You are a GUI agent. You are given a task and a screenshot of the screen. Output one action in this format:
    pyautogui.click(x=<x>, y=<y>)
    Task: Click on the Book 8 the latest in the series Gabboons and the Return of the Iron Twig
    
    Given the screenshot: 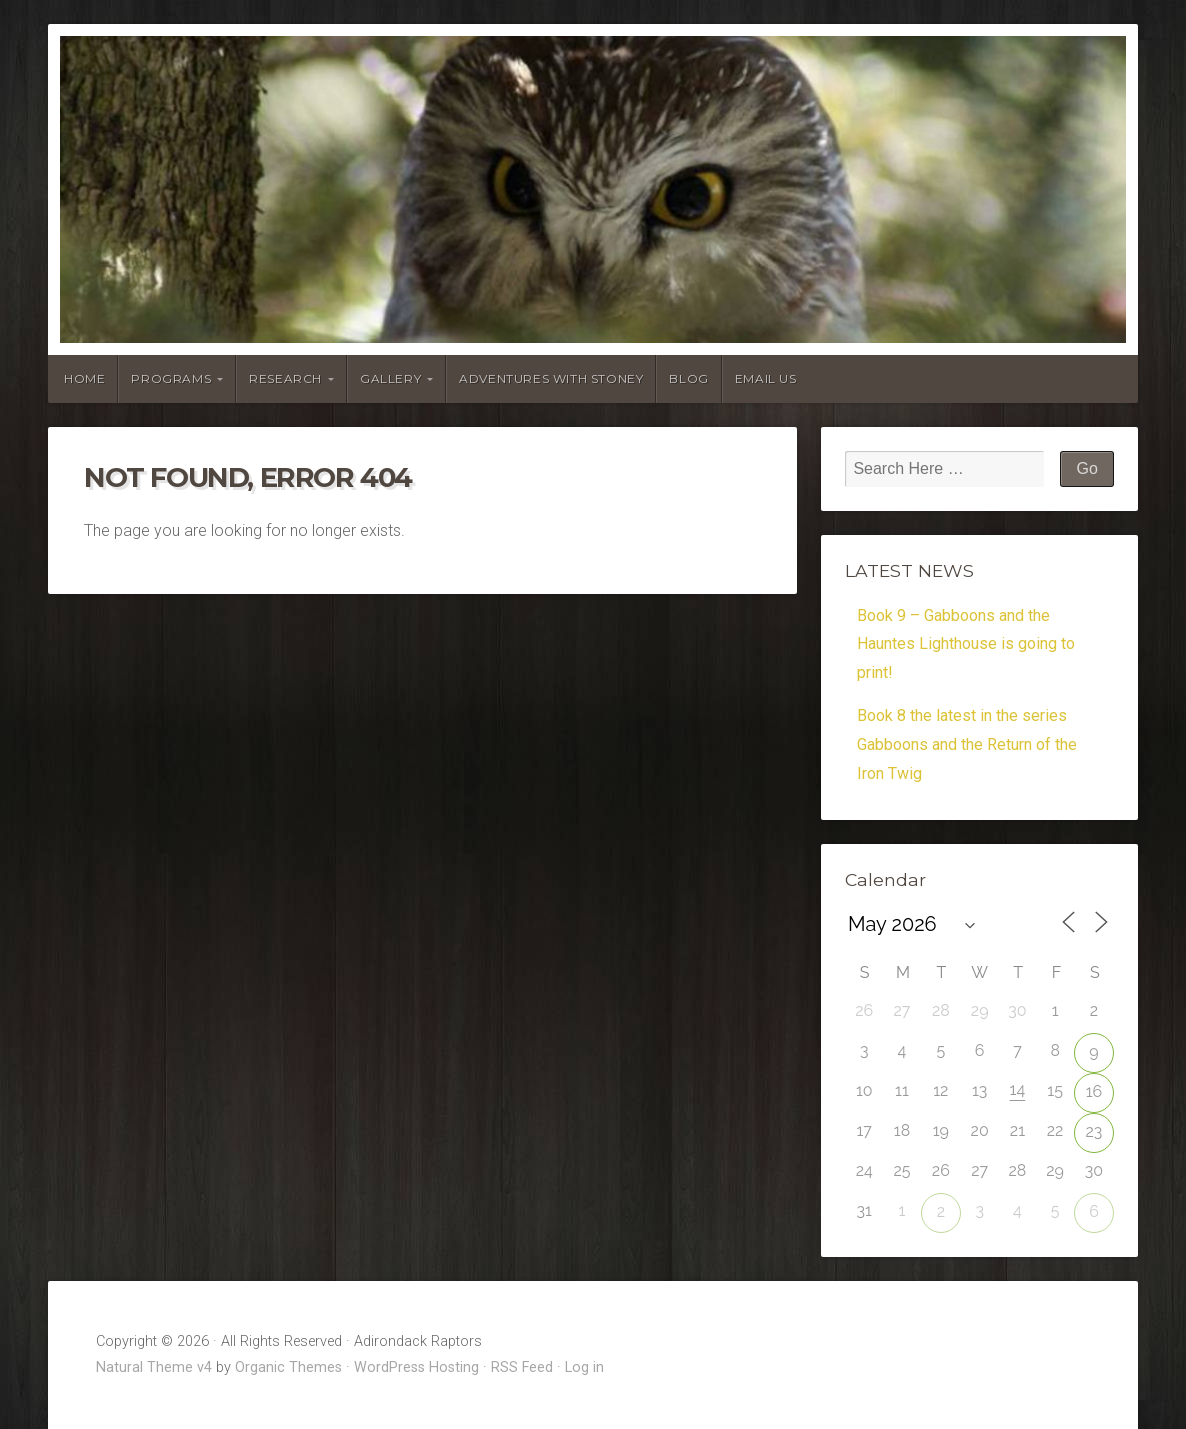 What is the action you would take?
    pyautogui.click(x=967, y=744)
    